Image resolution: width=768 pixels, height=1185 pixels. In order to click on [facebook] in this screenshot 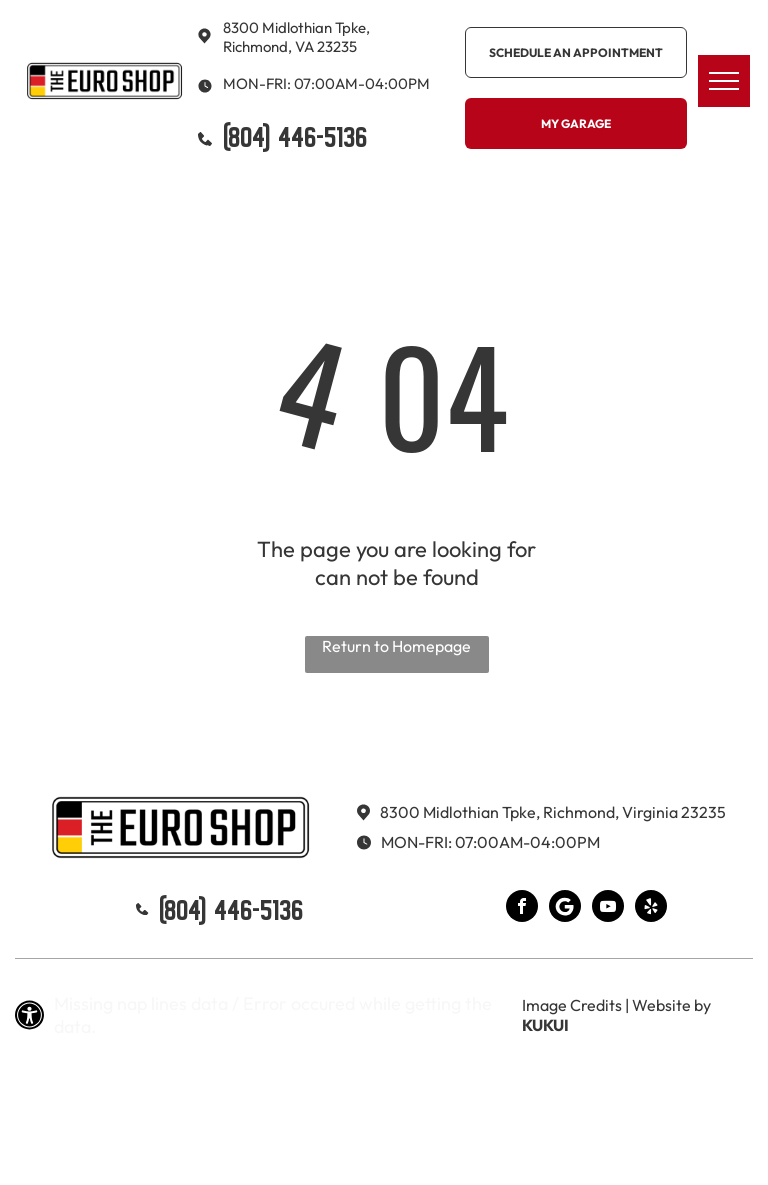, I will do `click(522, 908)`.